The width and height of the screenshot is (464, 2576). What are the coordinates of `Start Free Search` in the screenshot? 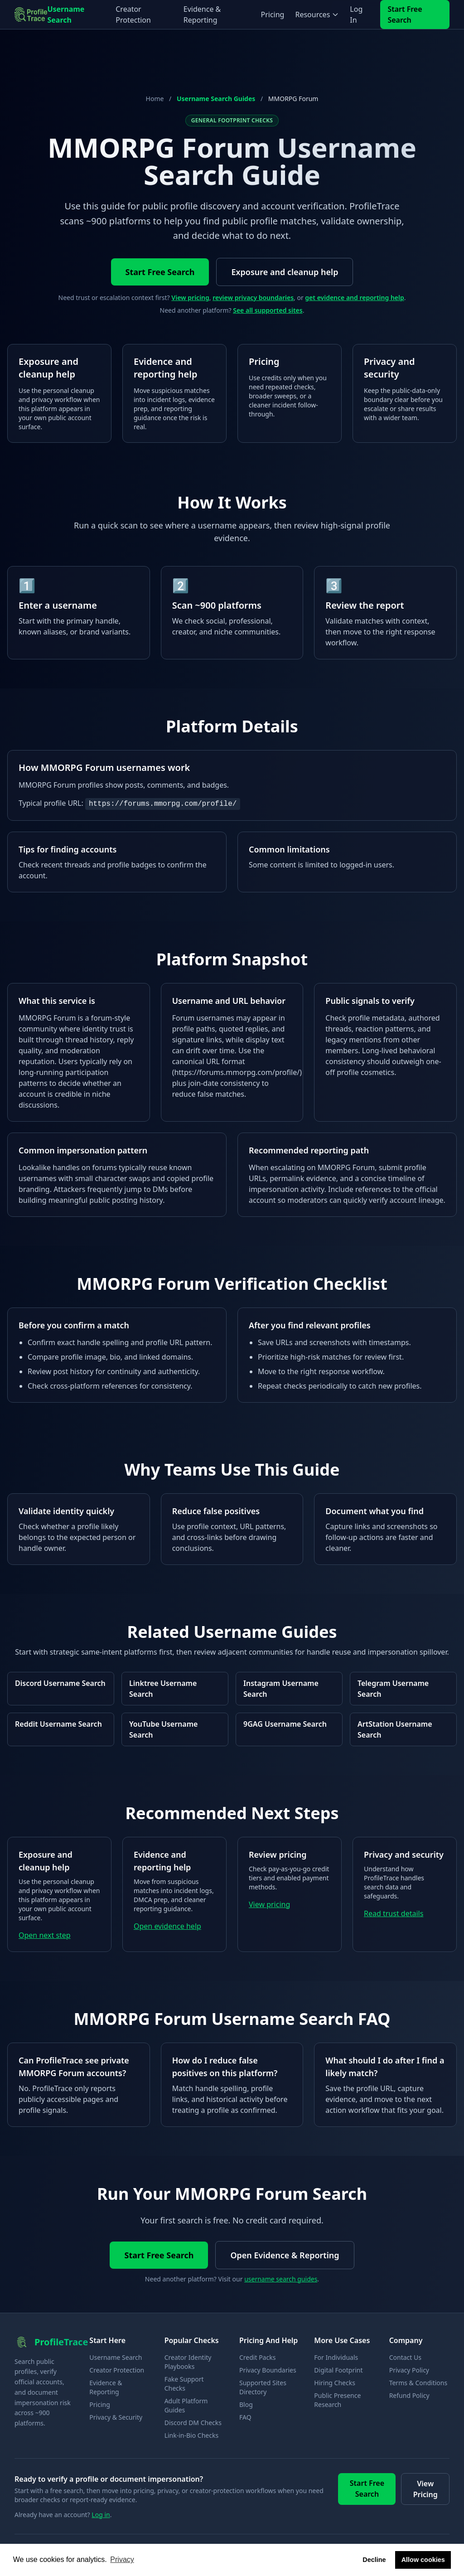 It's located at (404, 14).